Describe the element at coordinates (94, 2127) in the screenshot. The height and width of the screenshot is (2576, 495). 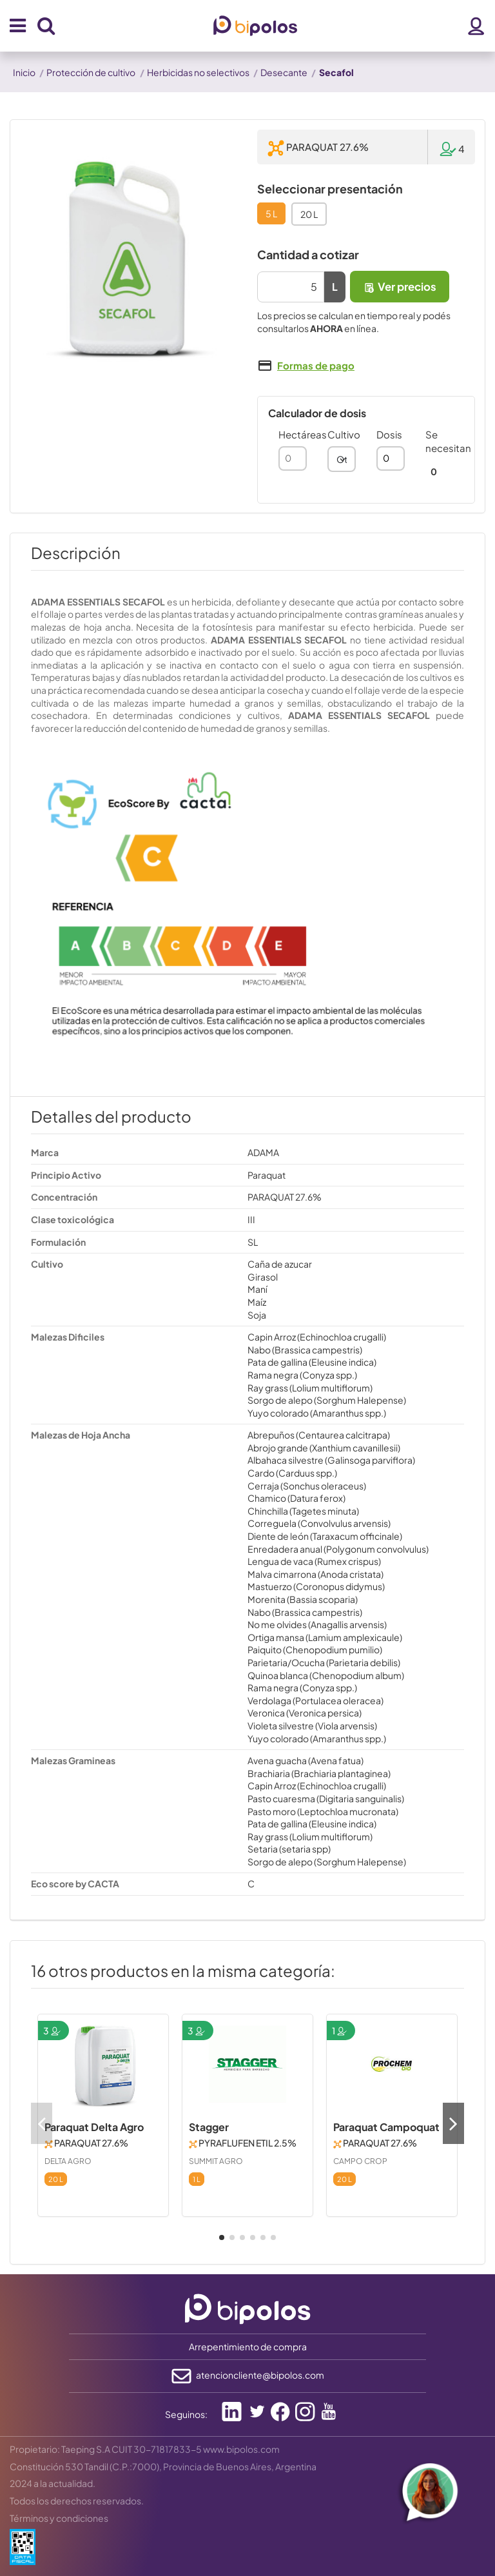
I see `Paraquat Delta Agro` at that location.